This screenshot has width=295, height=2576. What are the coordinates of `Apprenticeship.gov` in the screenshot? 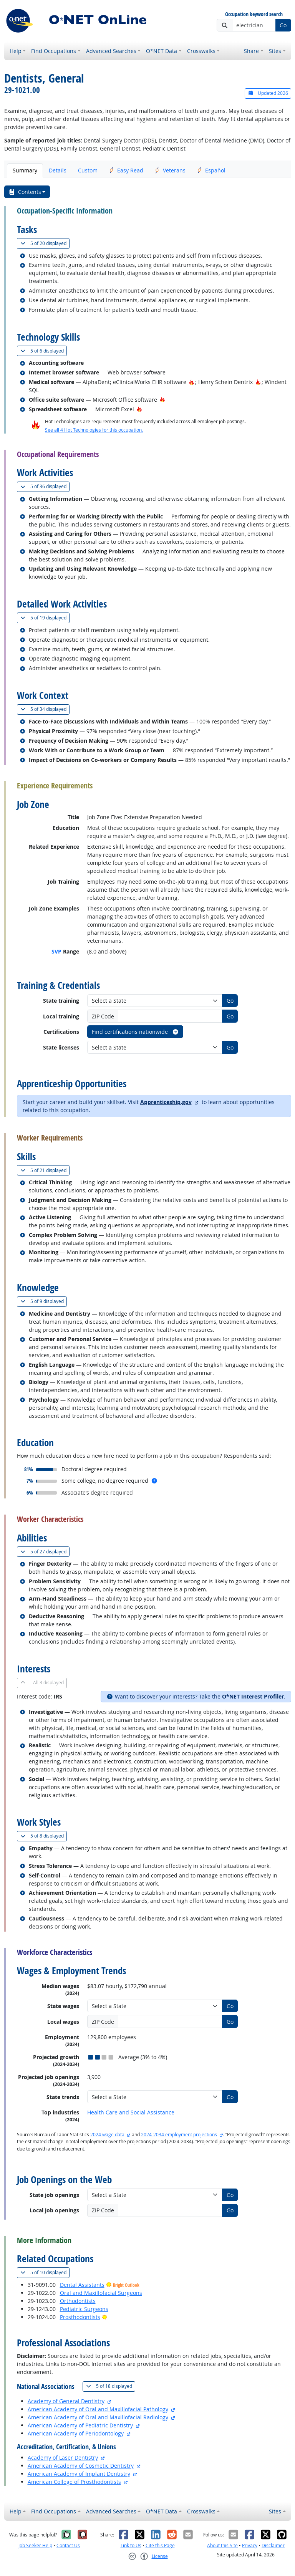 It's located at (166, 1102).